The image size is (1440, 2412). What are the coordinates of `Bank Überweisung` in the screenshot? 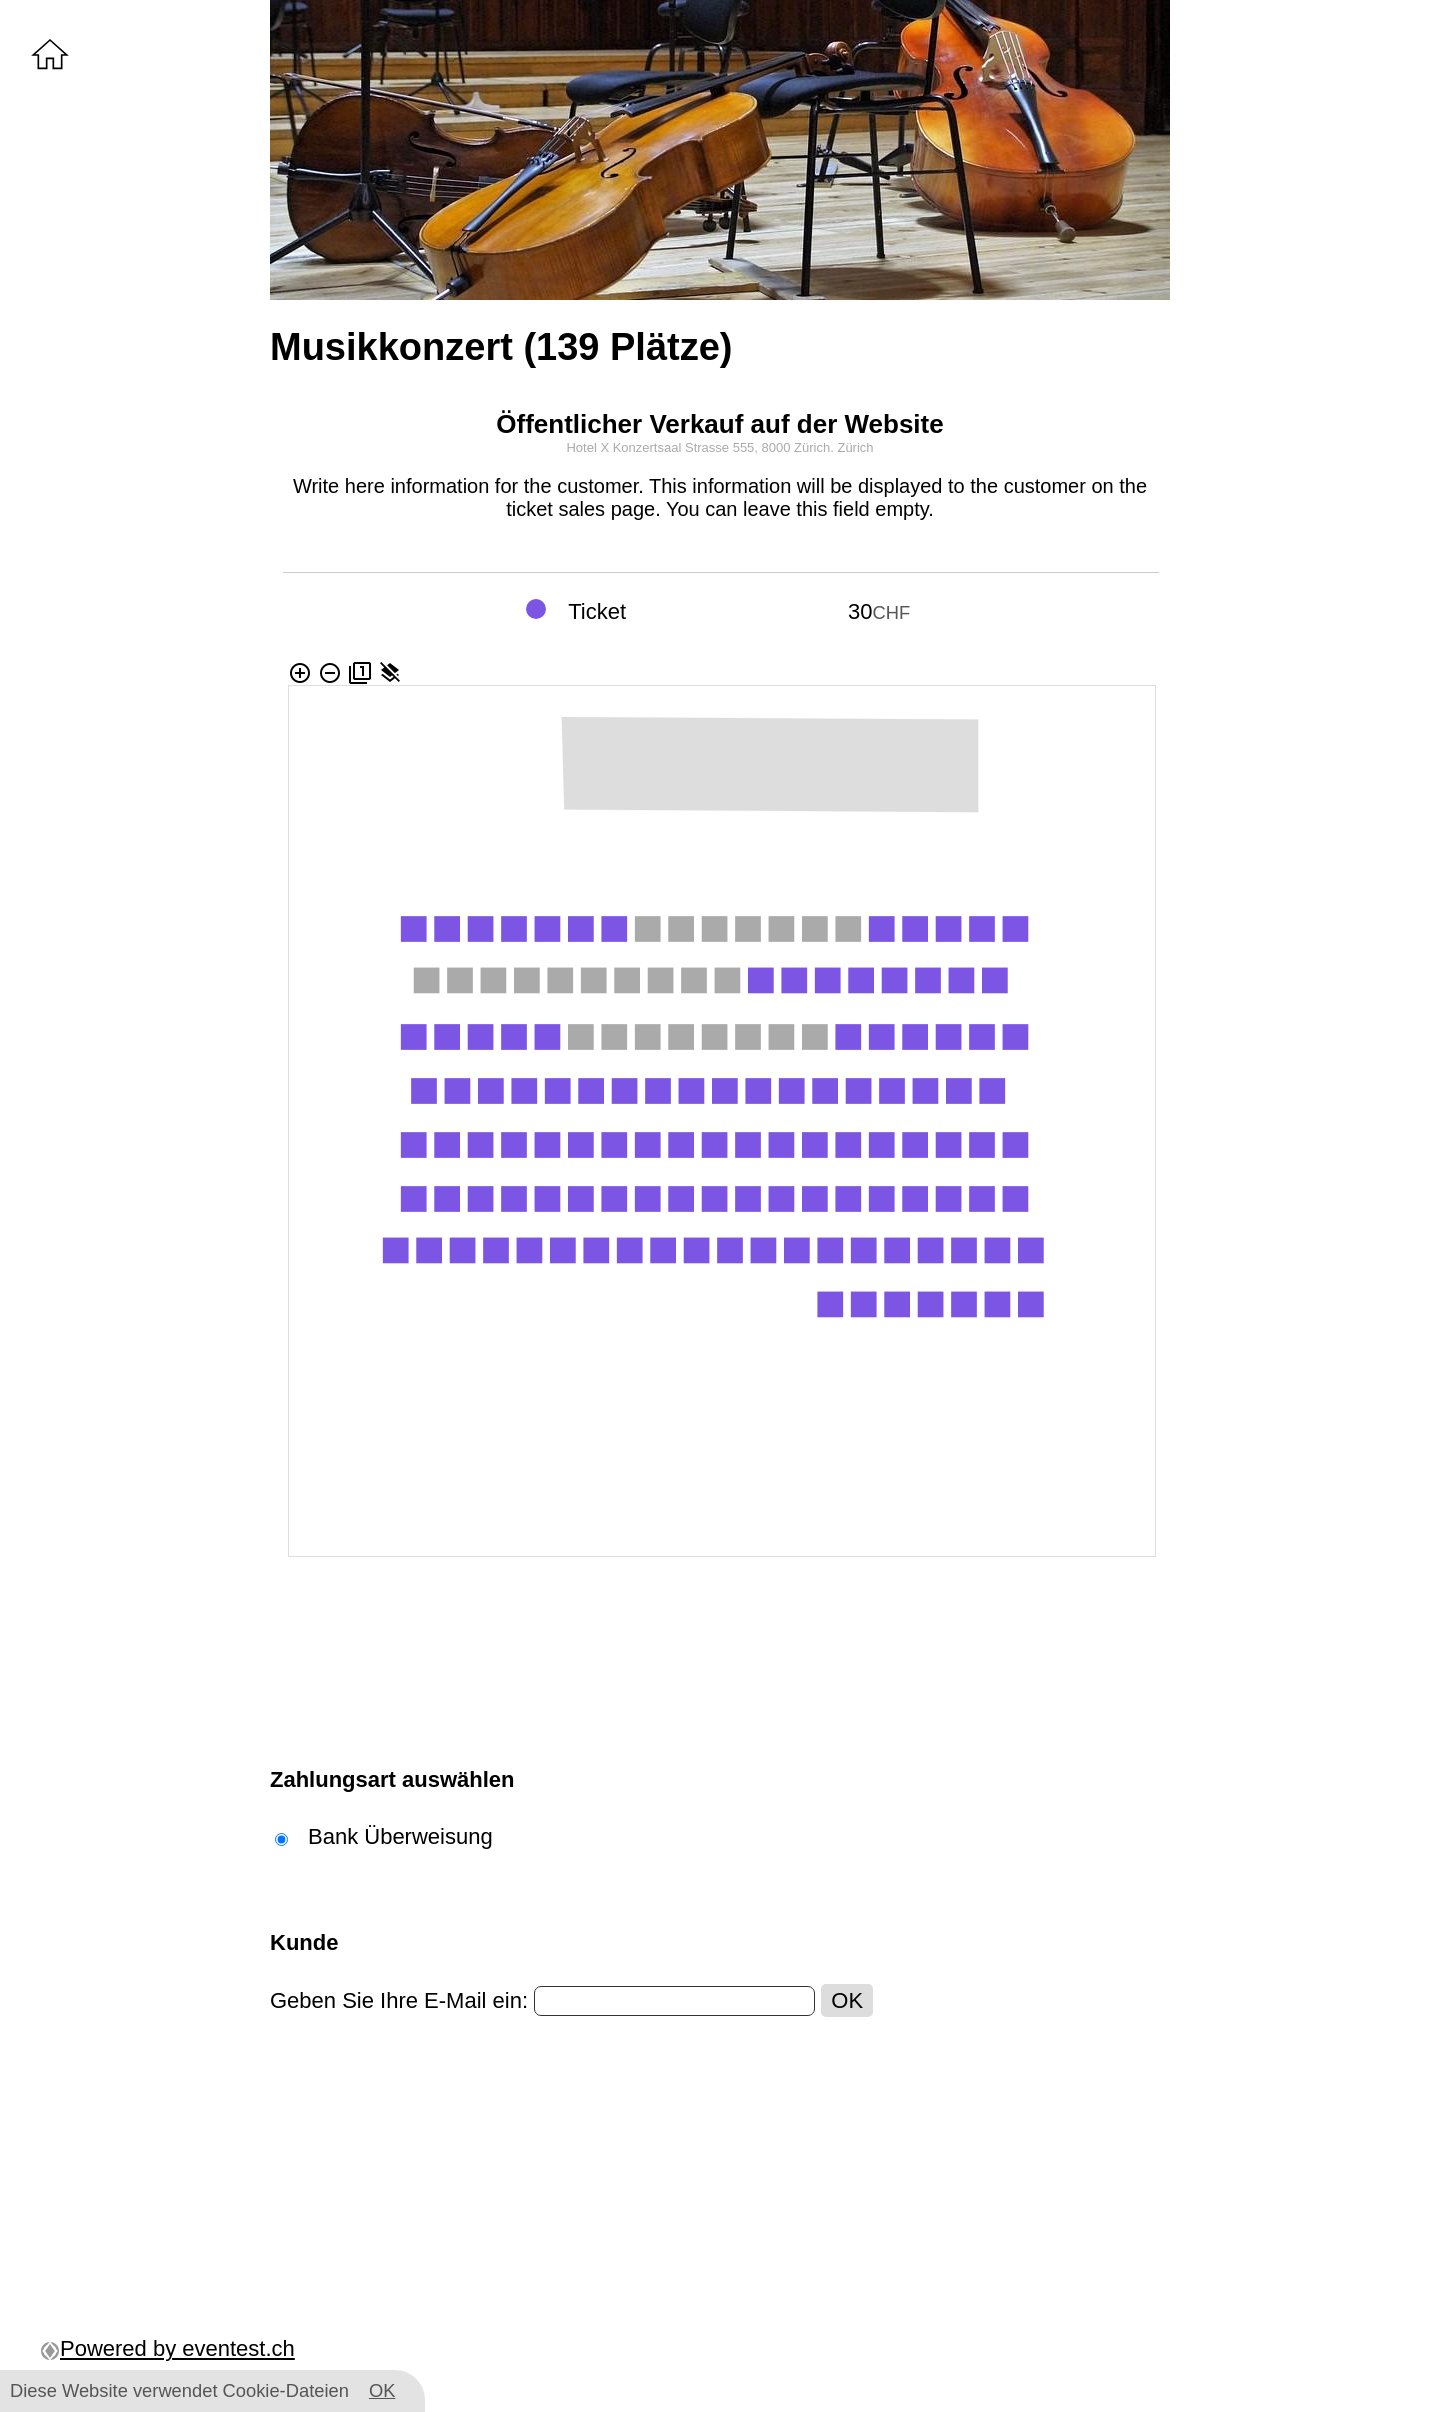 It's located at (400, 1836).